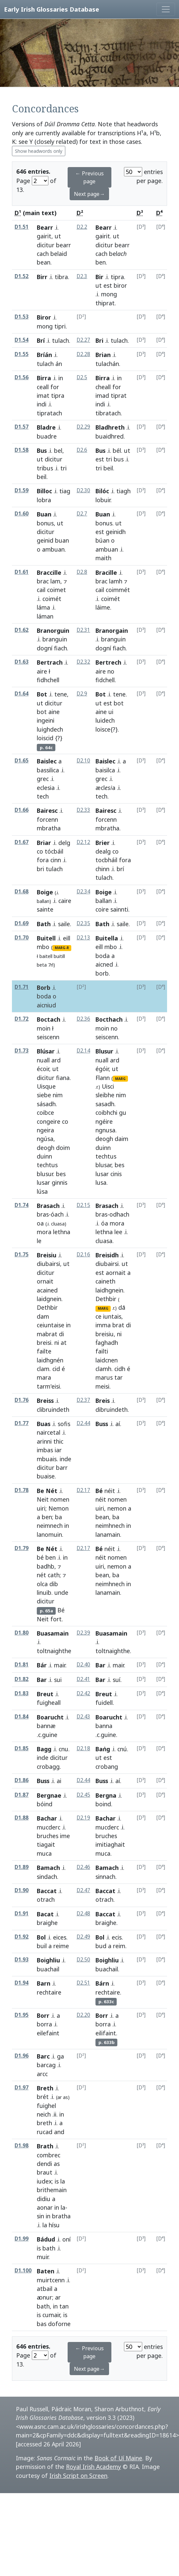  I want to click on Branorgain, so click(111, 630).